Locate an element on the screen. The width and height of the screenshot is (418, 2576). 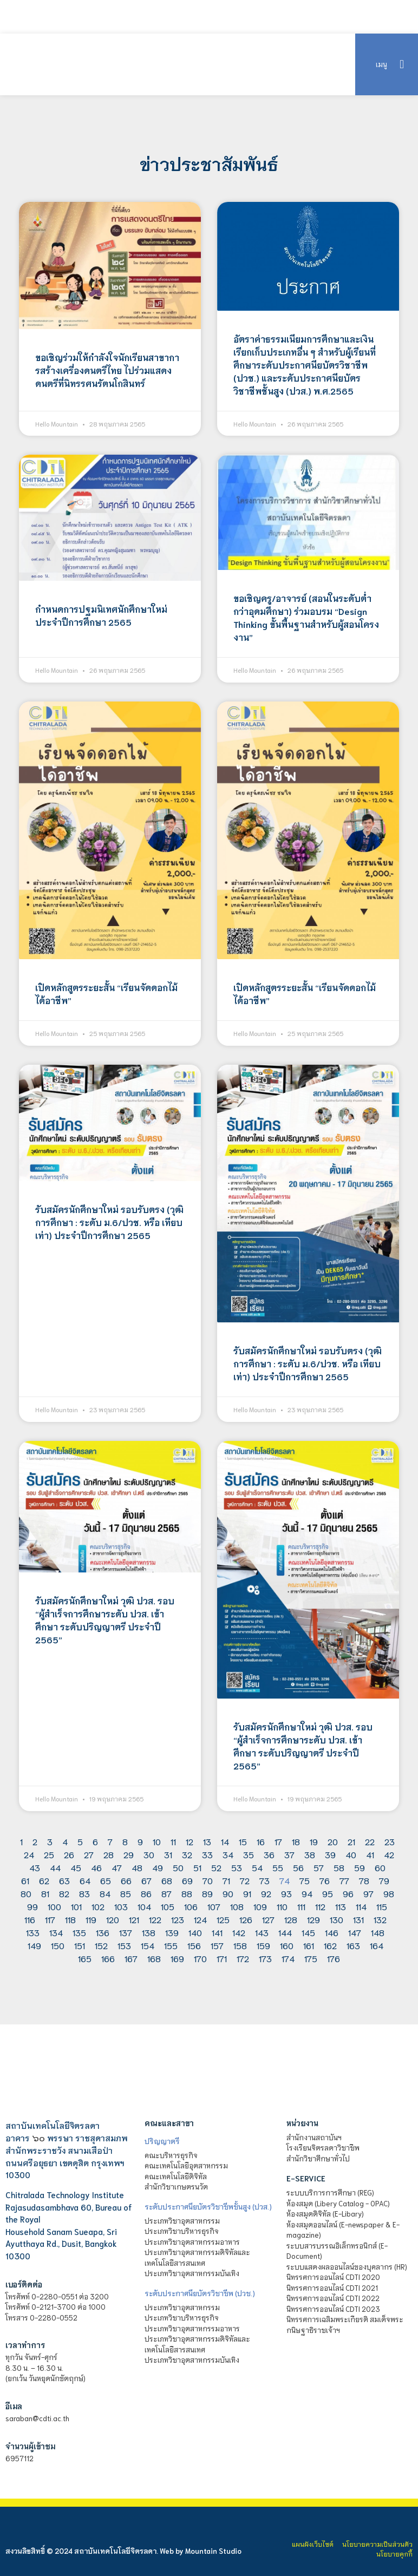
169 is located at coordinates (177, 1958).